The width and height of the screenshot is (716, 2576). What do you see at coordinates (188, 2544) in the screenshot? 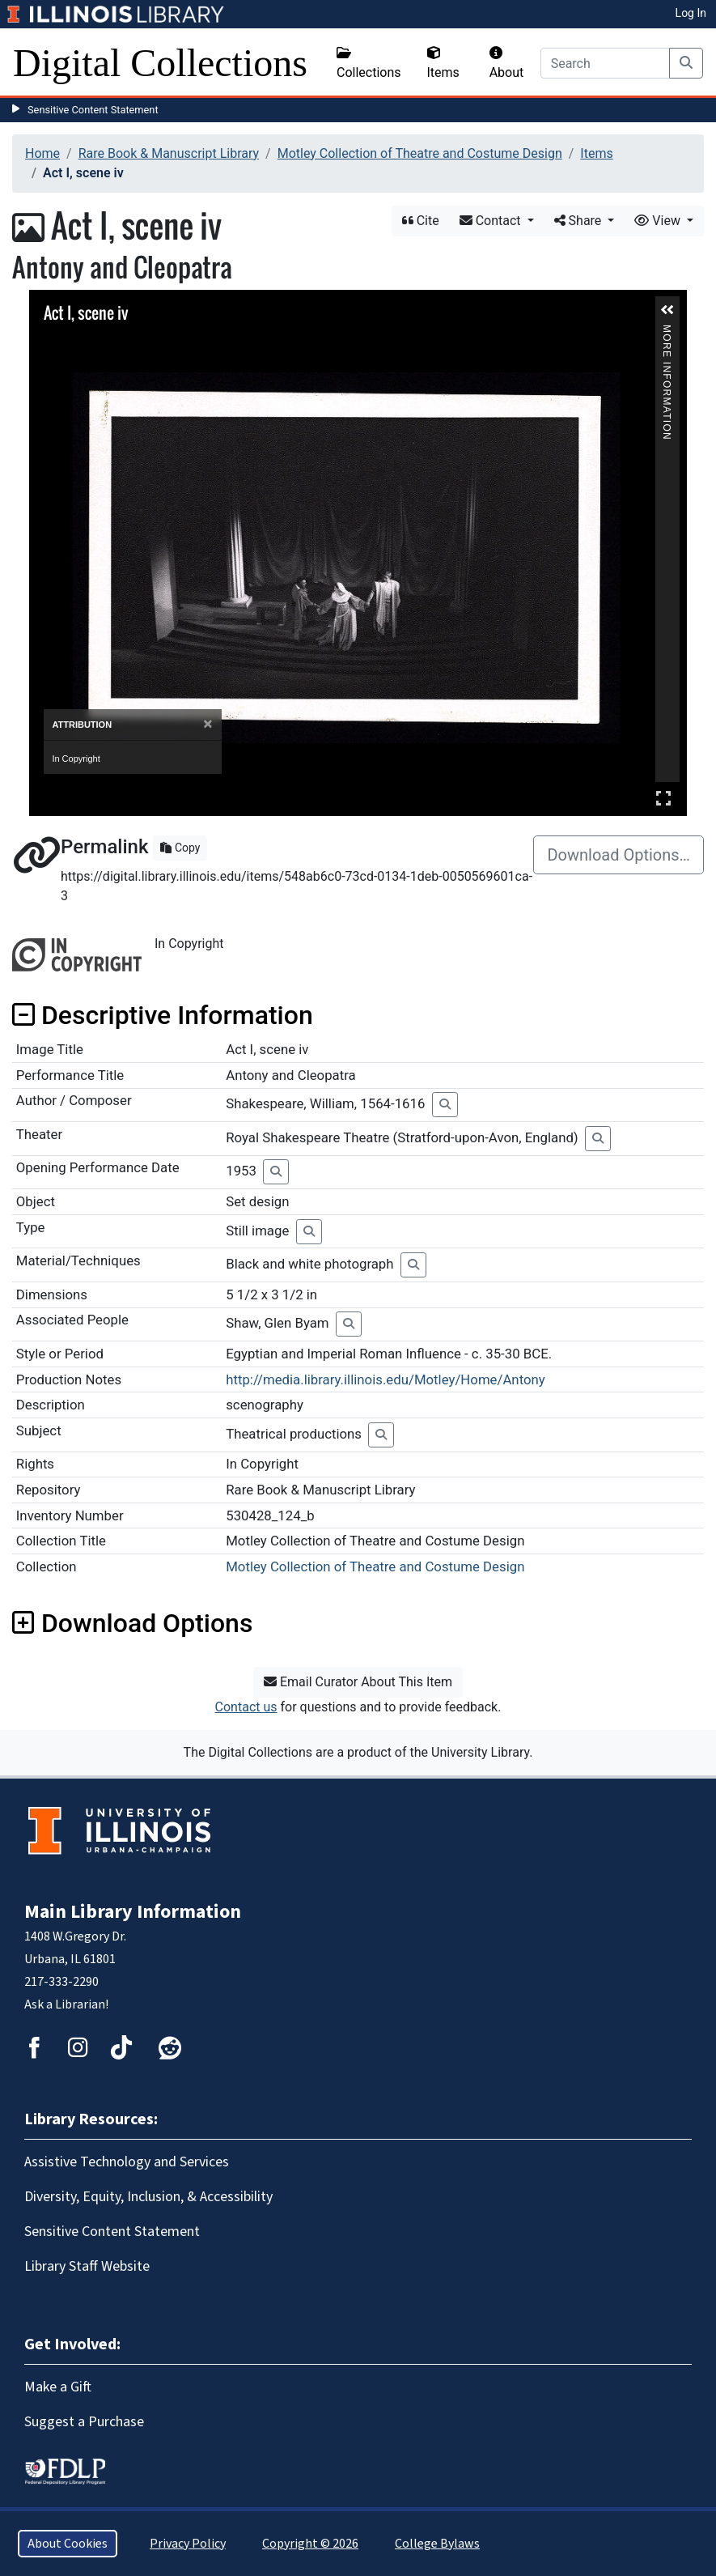
I see `Privacy Policy` at bounding box center [188, 2544].